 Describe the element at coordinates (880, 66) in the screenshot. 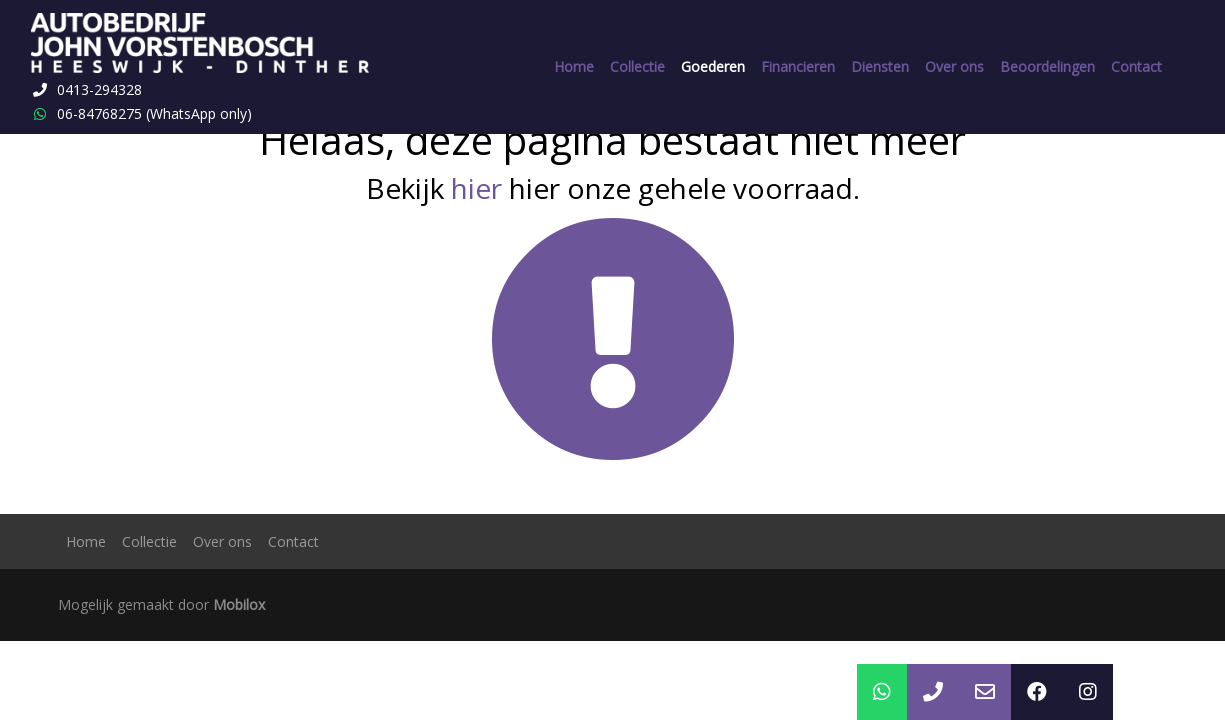

I see `Diensten [button]` at that location.